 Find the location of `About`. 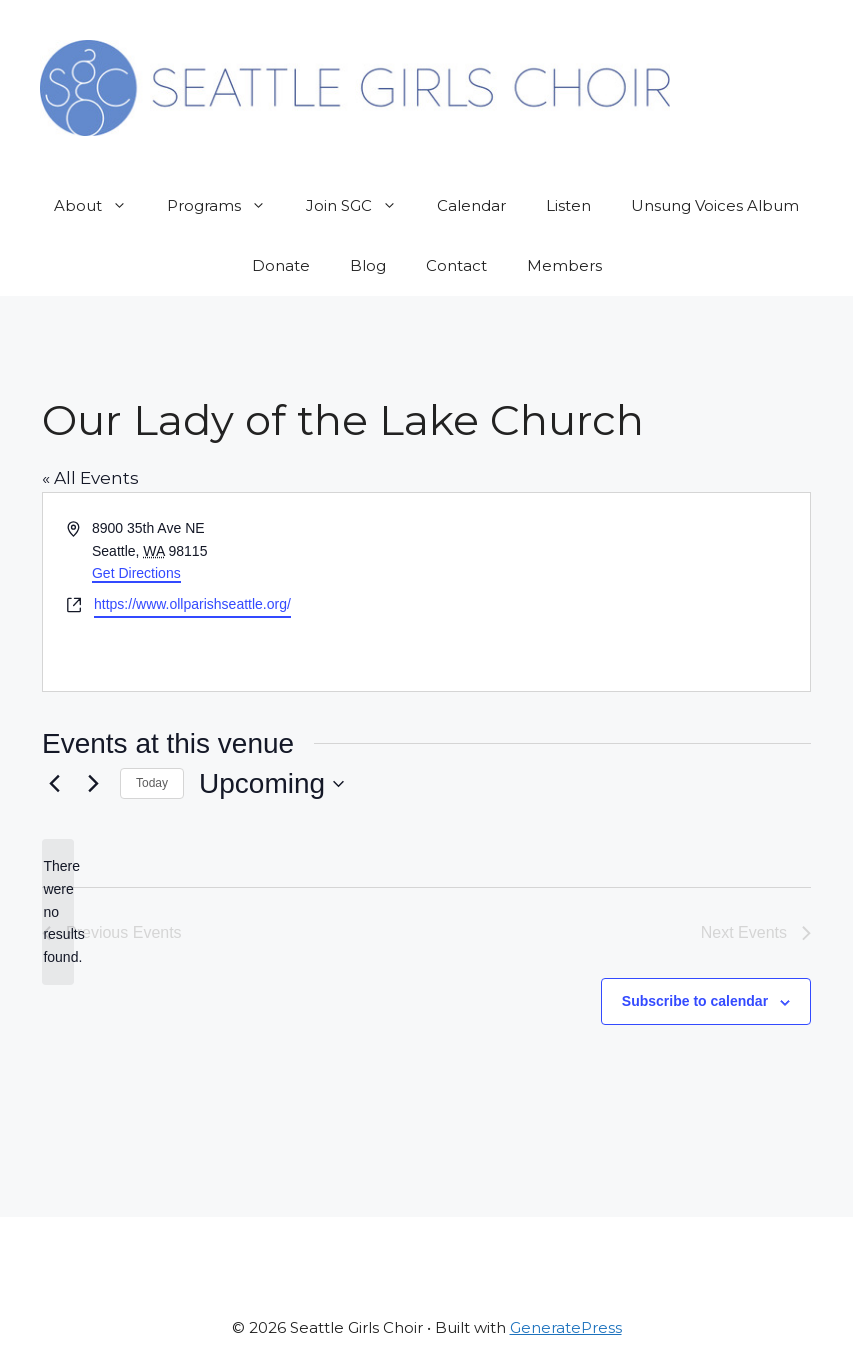

About is located at coordinates (100, 206).